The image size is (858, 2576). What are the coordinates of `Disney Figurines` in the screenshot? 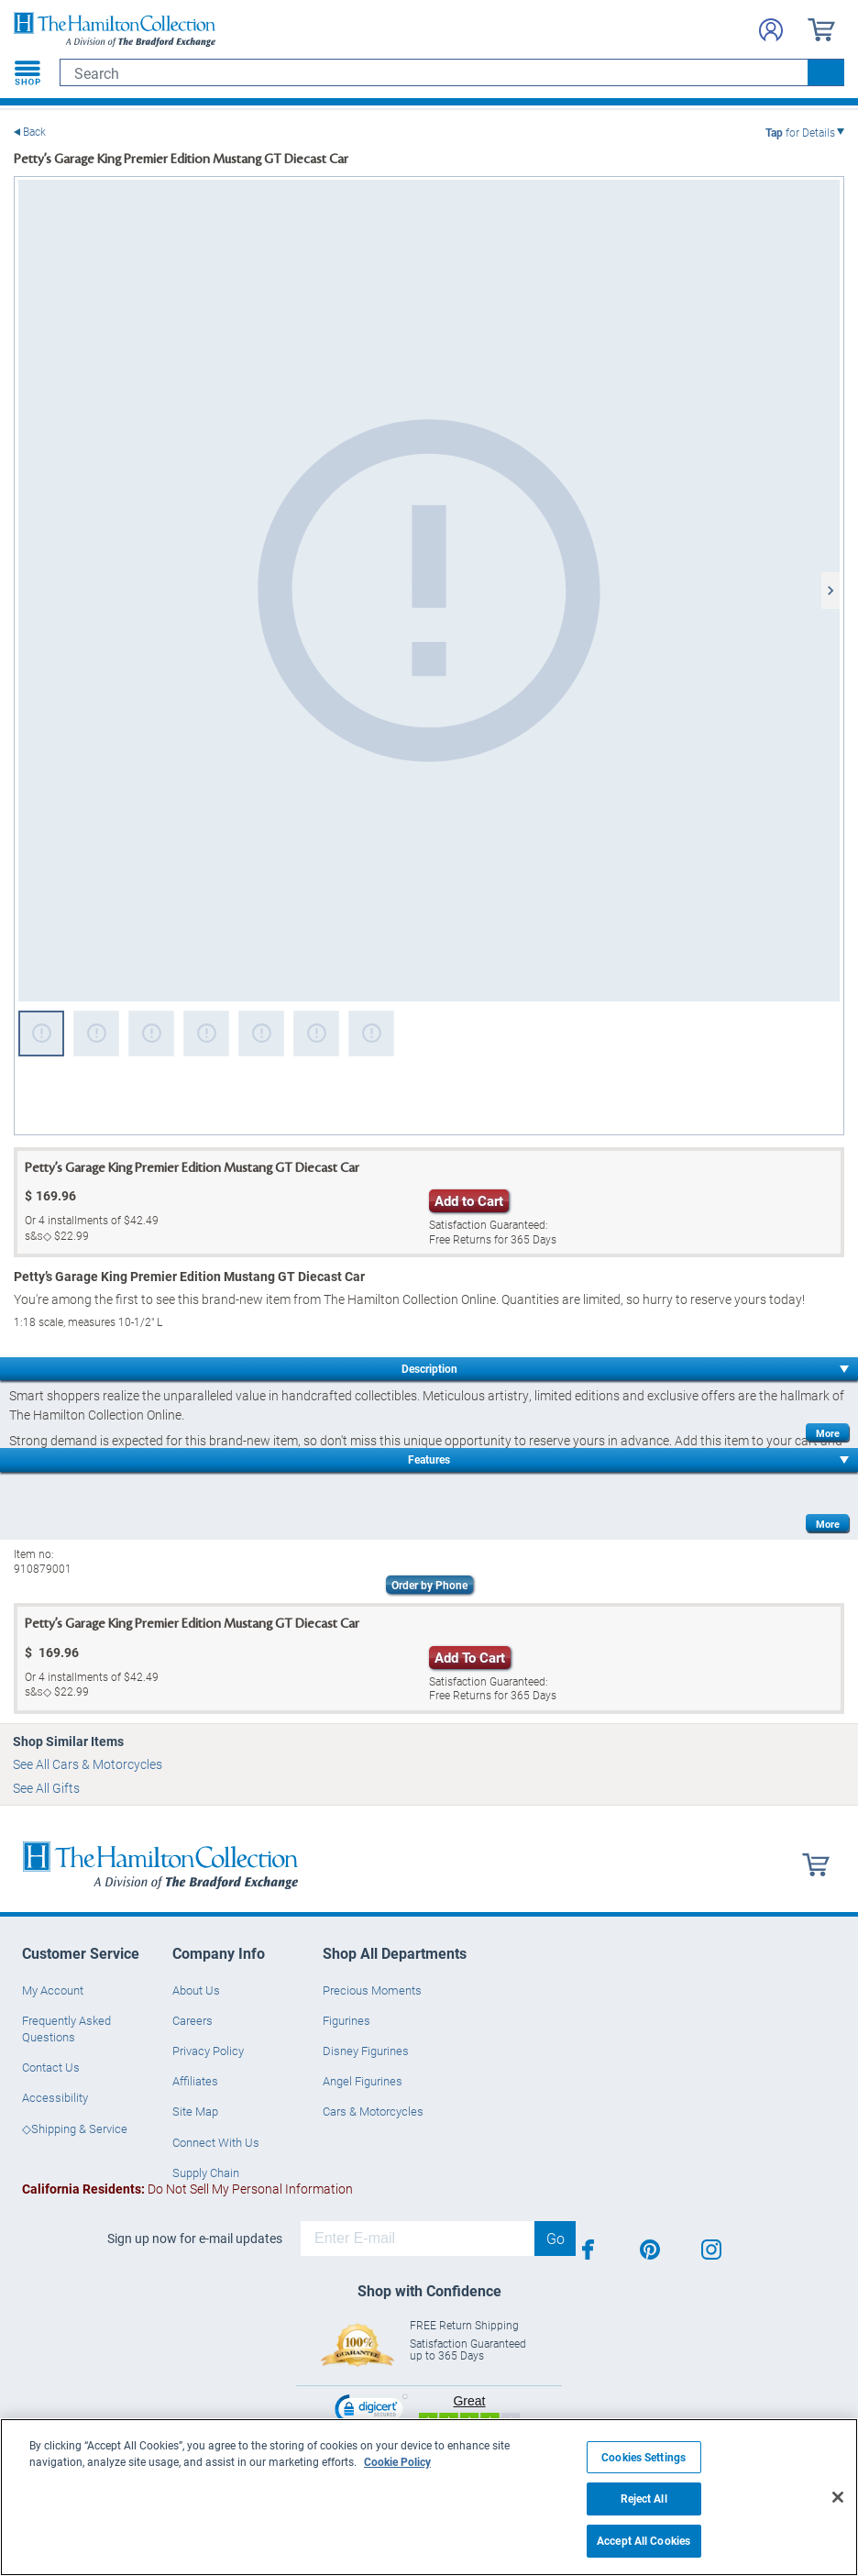 It's located at (366, 2050).